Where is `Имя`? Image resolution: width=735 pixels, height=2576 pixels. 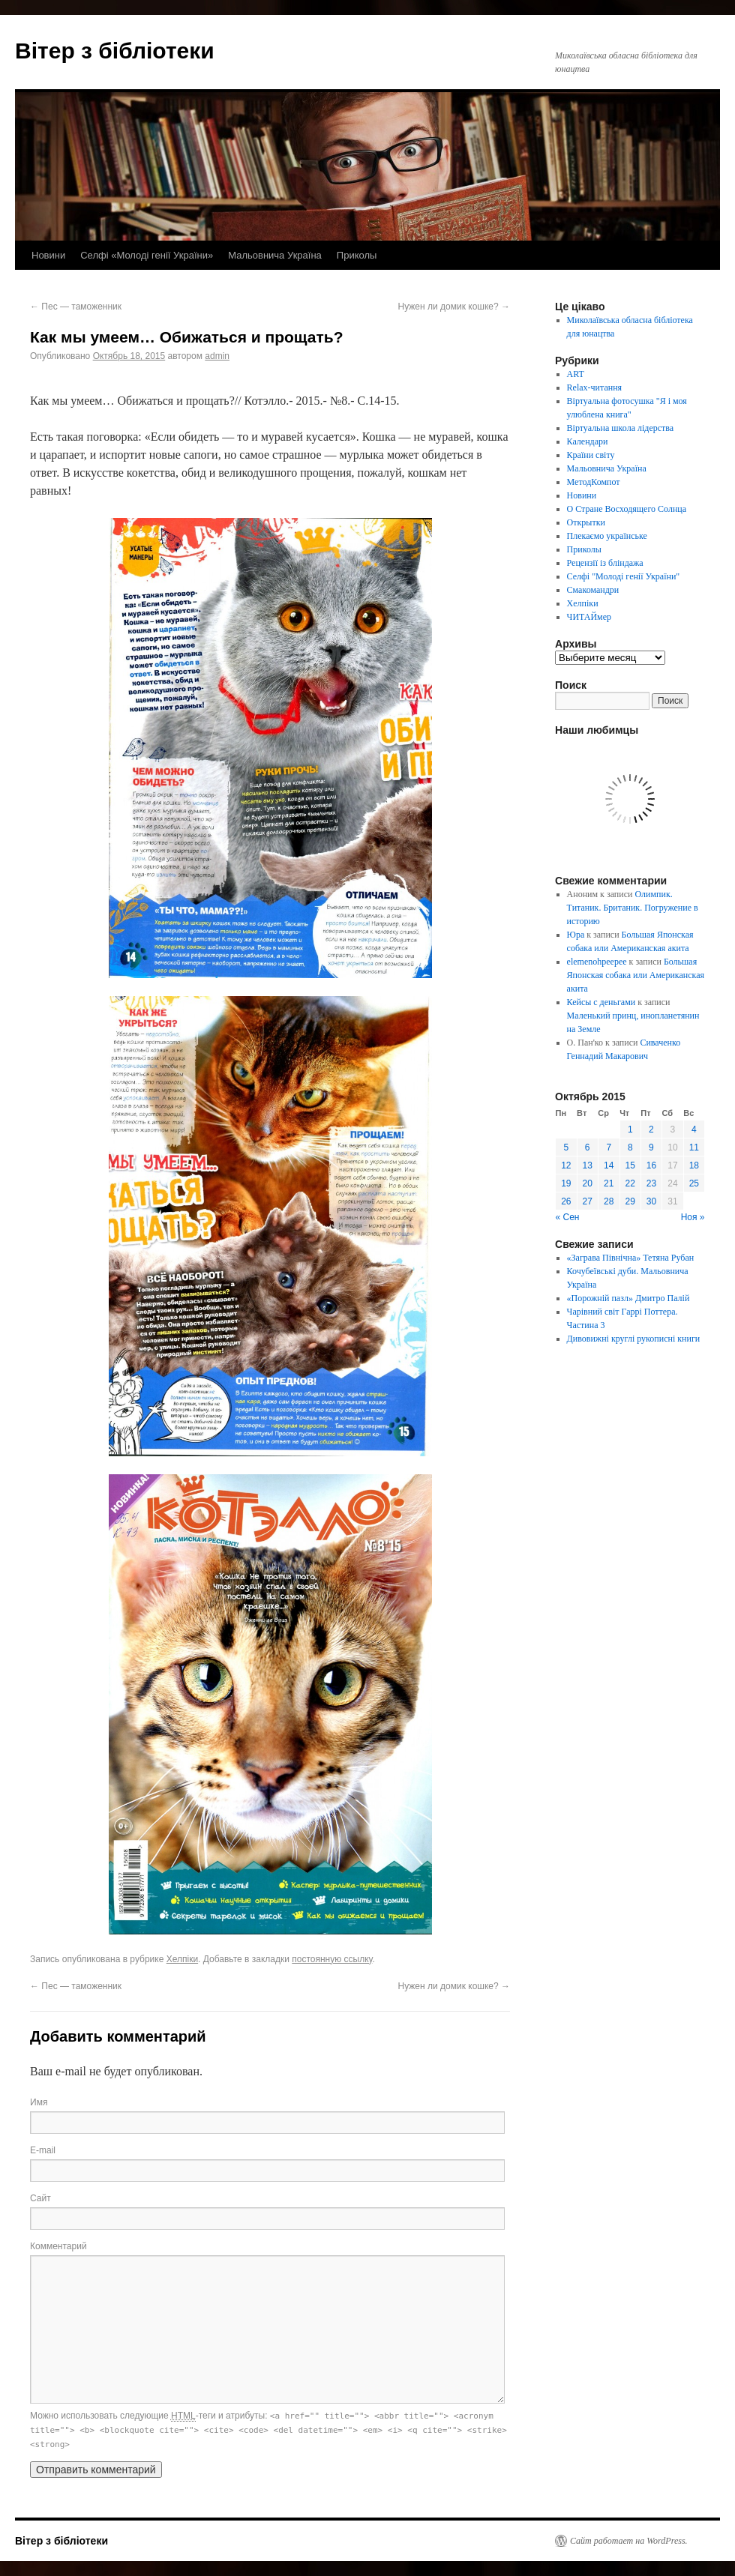
Имя is located at coordinates (38, 2102).